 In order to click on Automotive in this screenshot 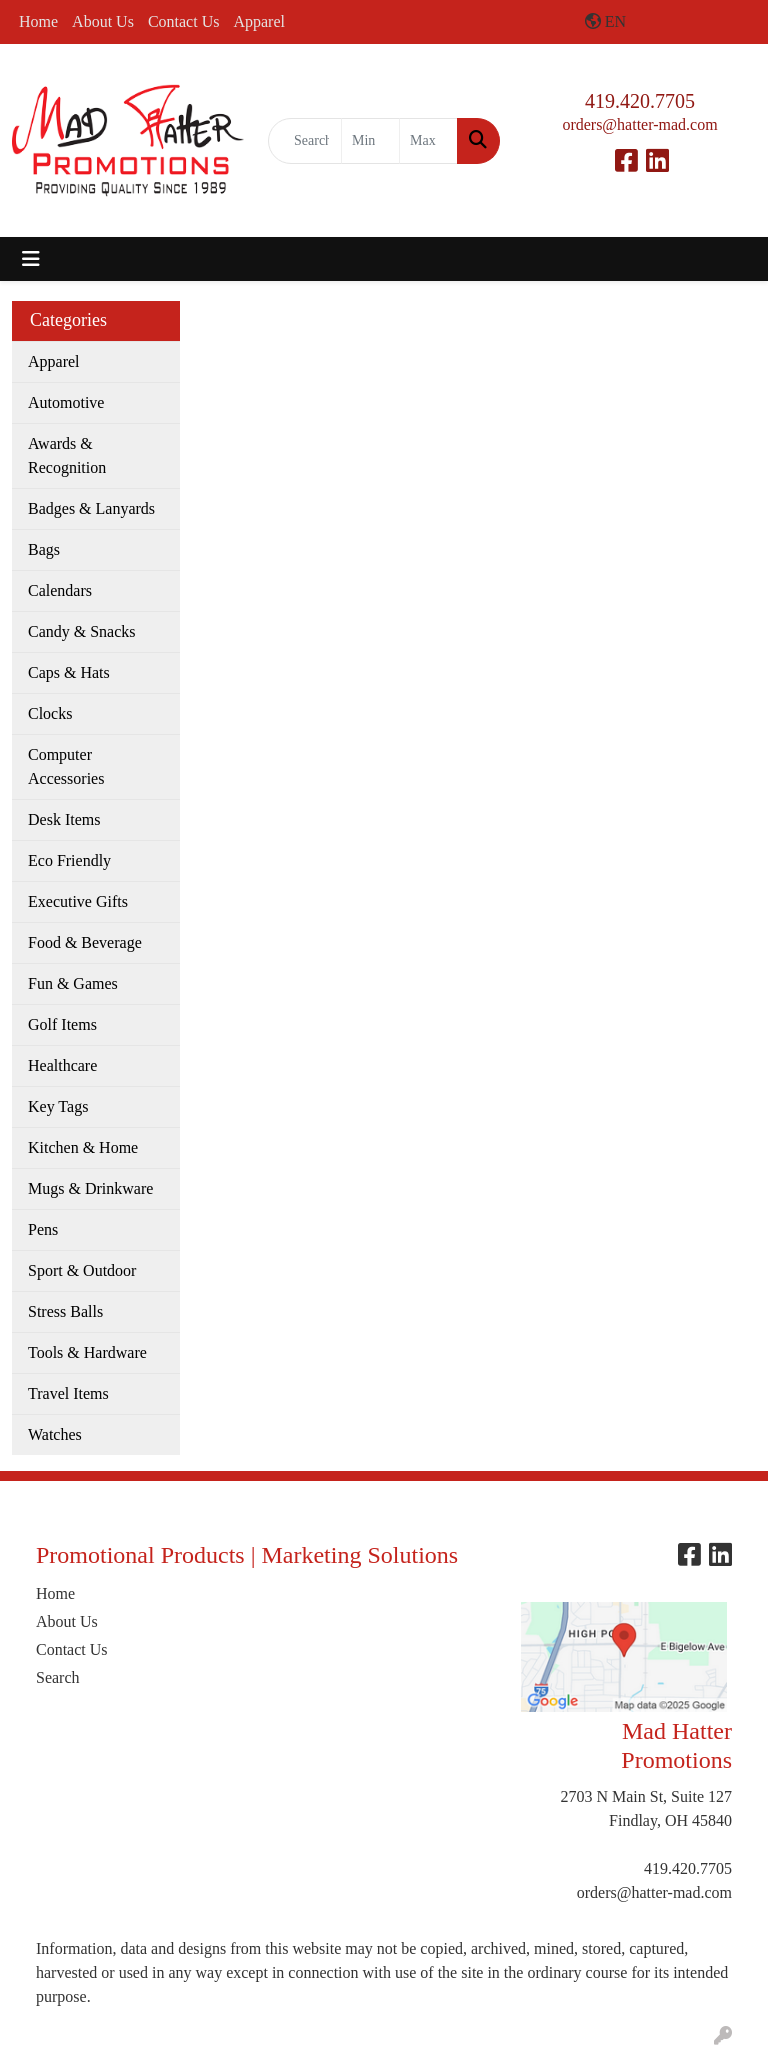, I will do `click(66, 402)`.